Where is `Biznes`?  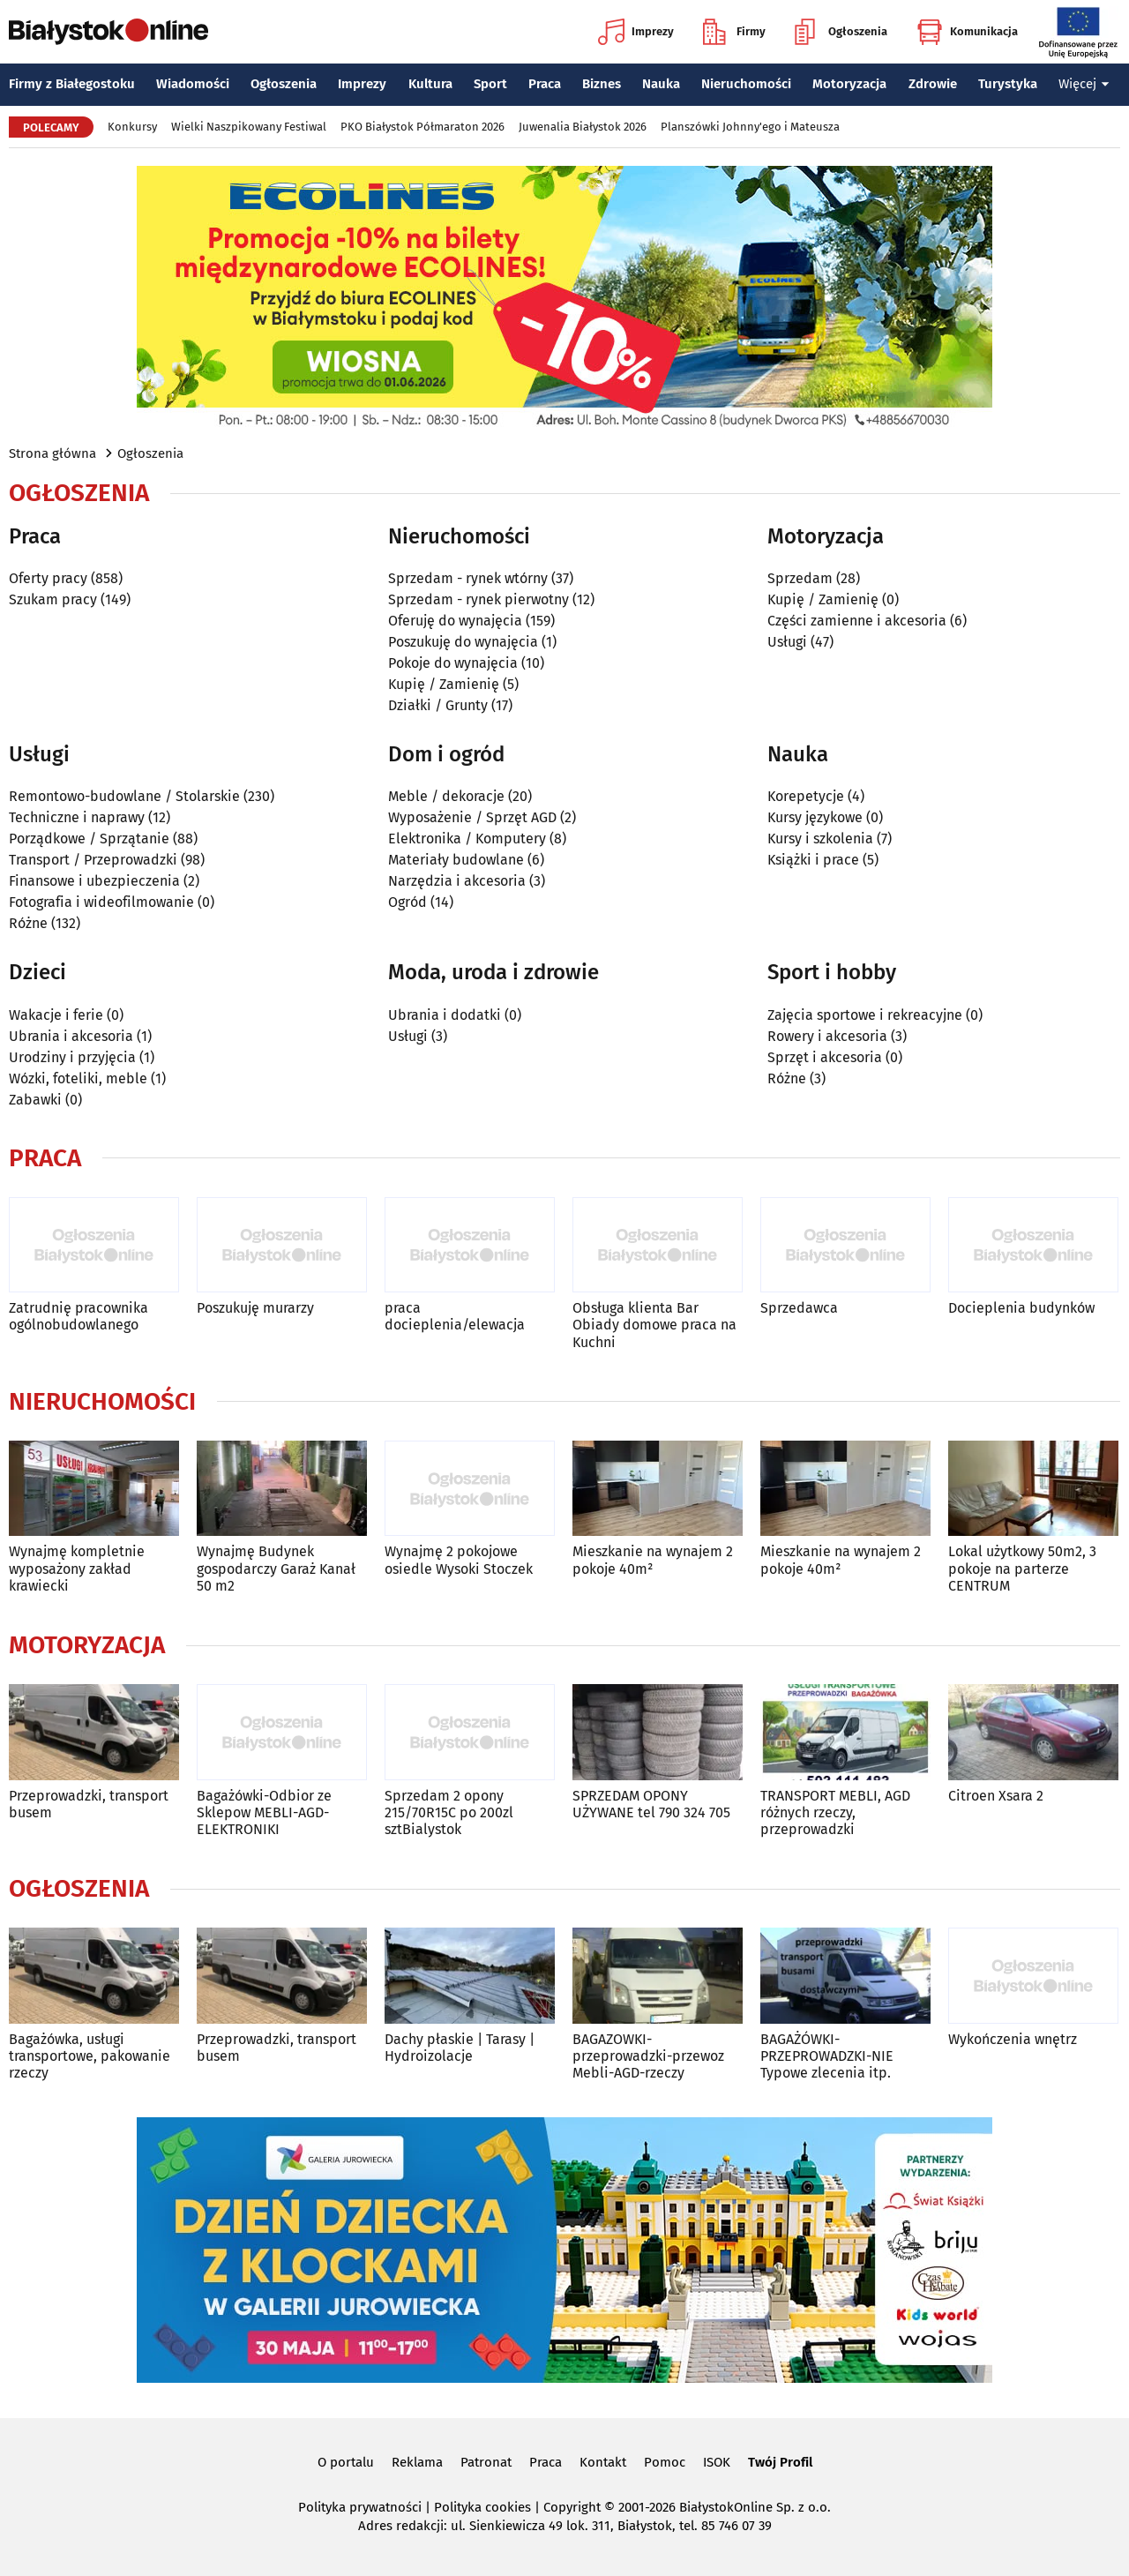 Biznes is located at coordinates (601, 84).